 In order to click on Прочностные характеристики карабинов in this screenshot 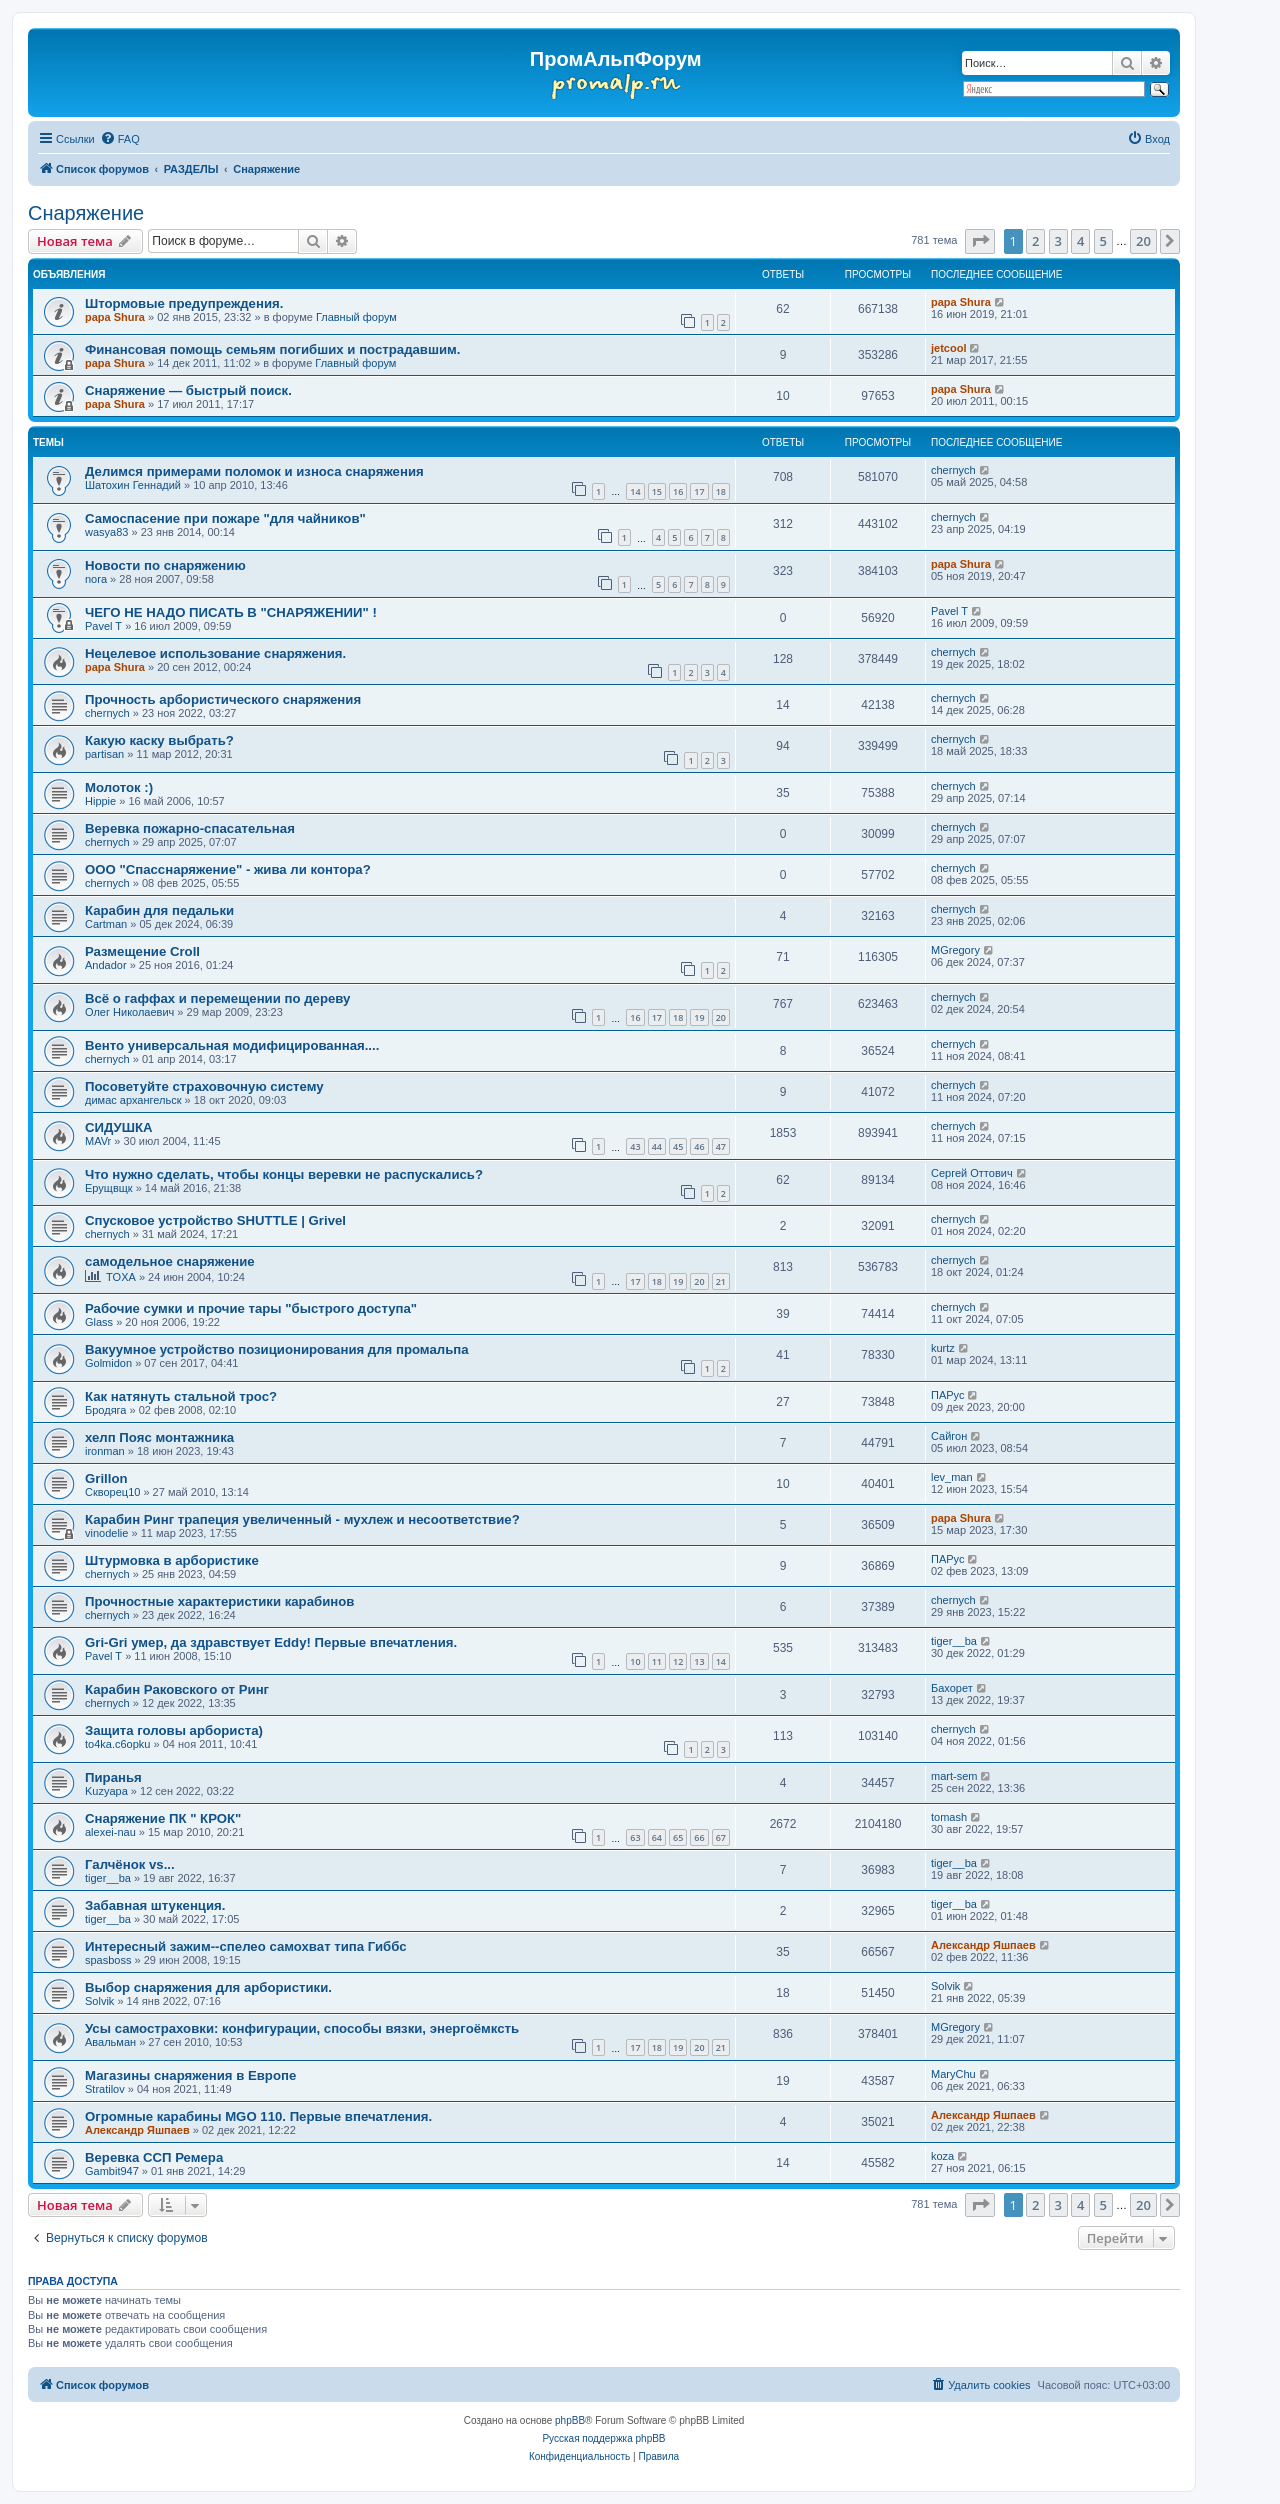, I will do `click(219, 1601)`.